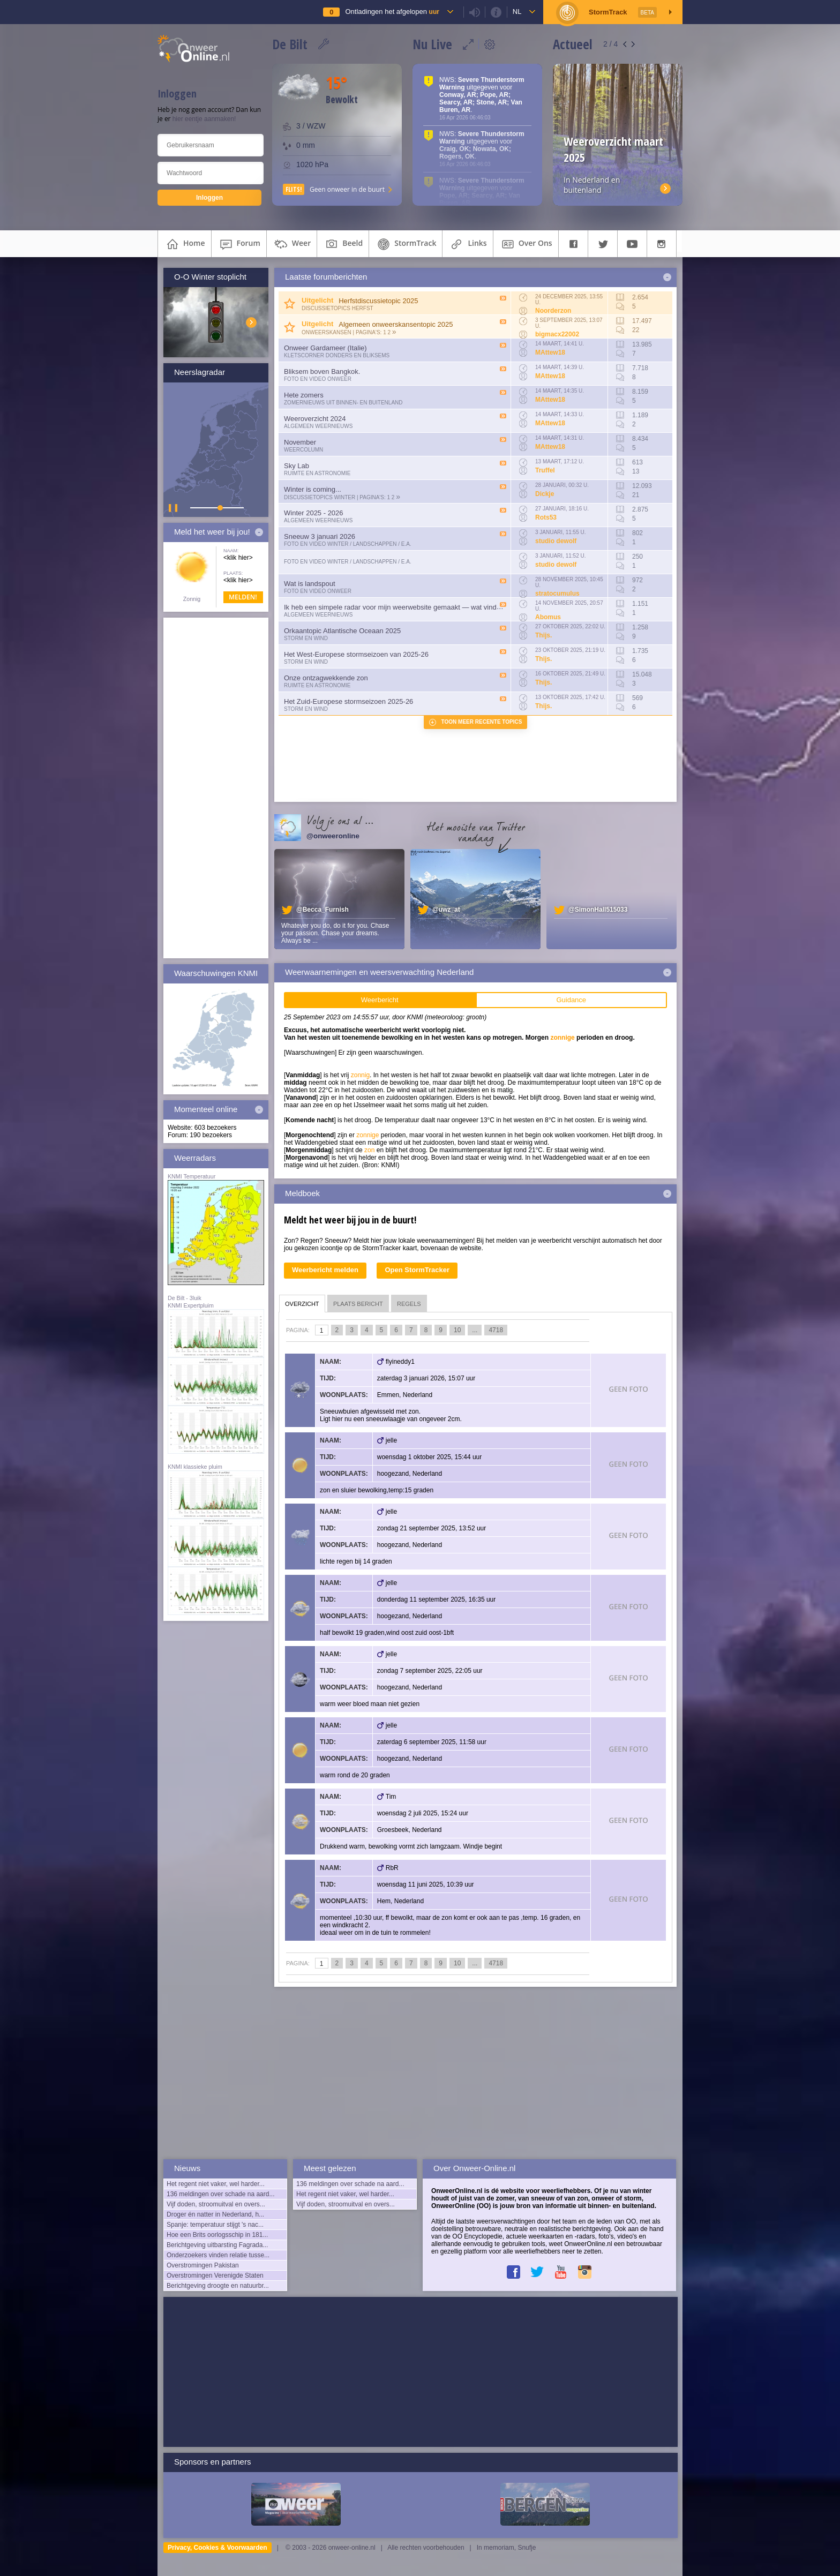 Image resolution: width=840 pixels, height=2576 pixels. What do you see at coordinates (557, 334) in the screenshot?
I see `bigmacx22002` at bounding box center [557, 334].